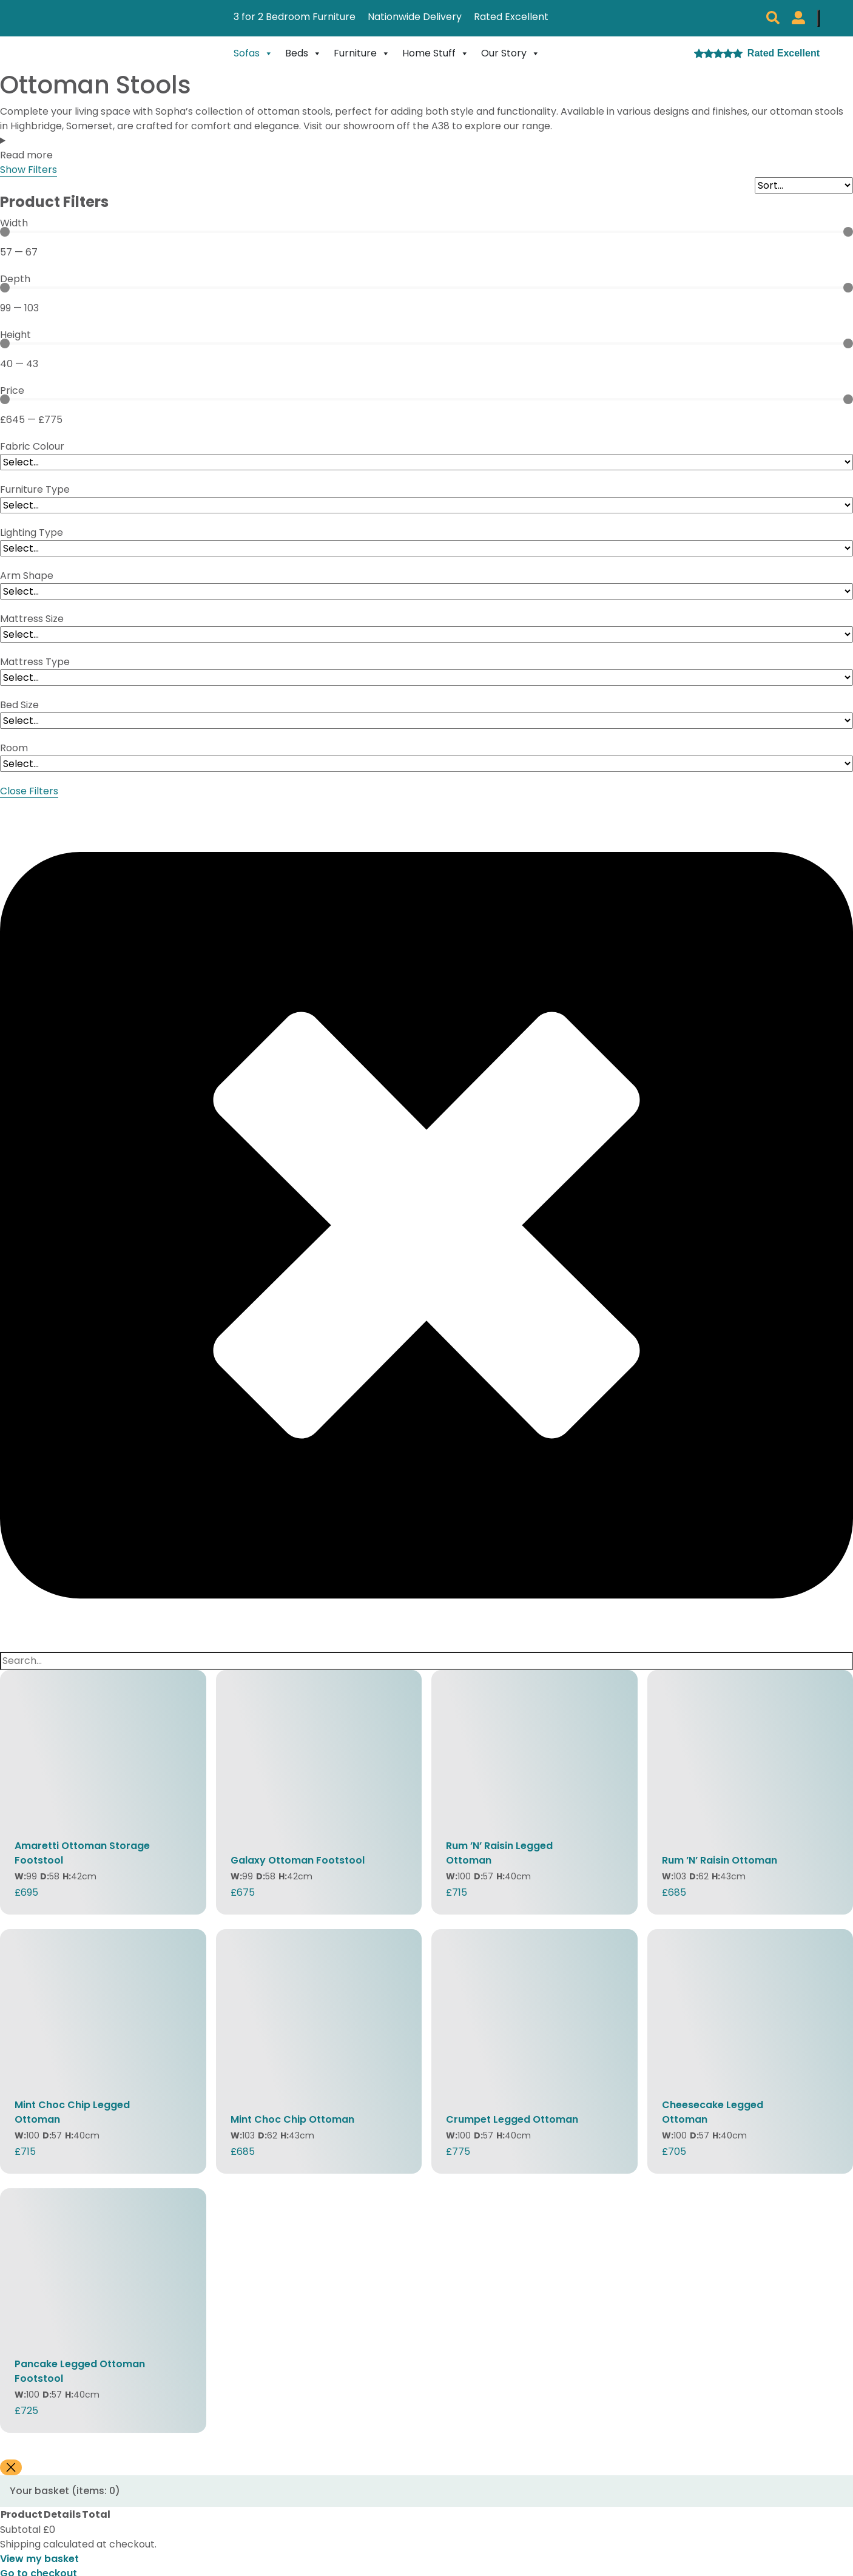  What do you see at coordinates (773, 18) in the screenshot?
I see `[button]` at bounding box center [773, 18].